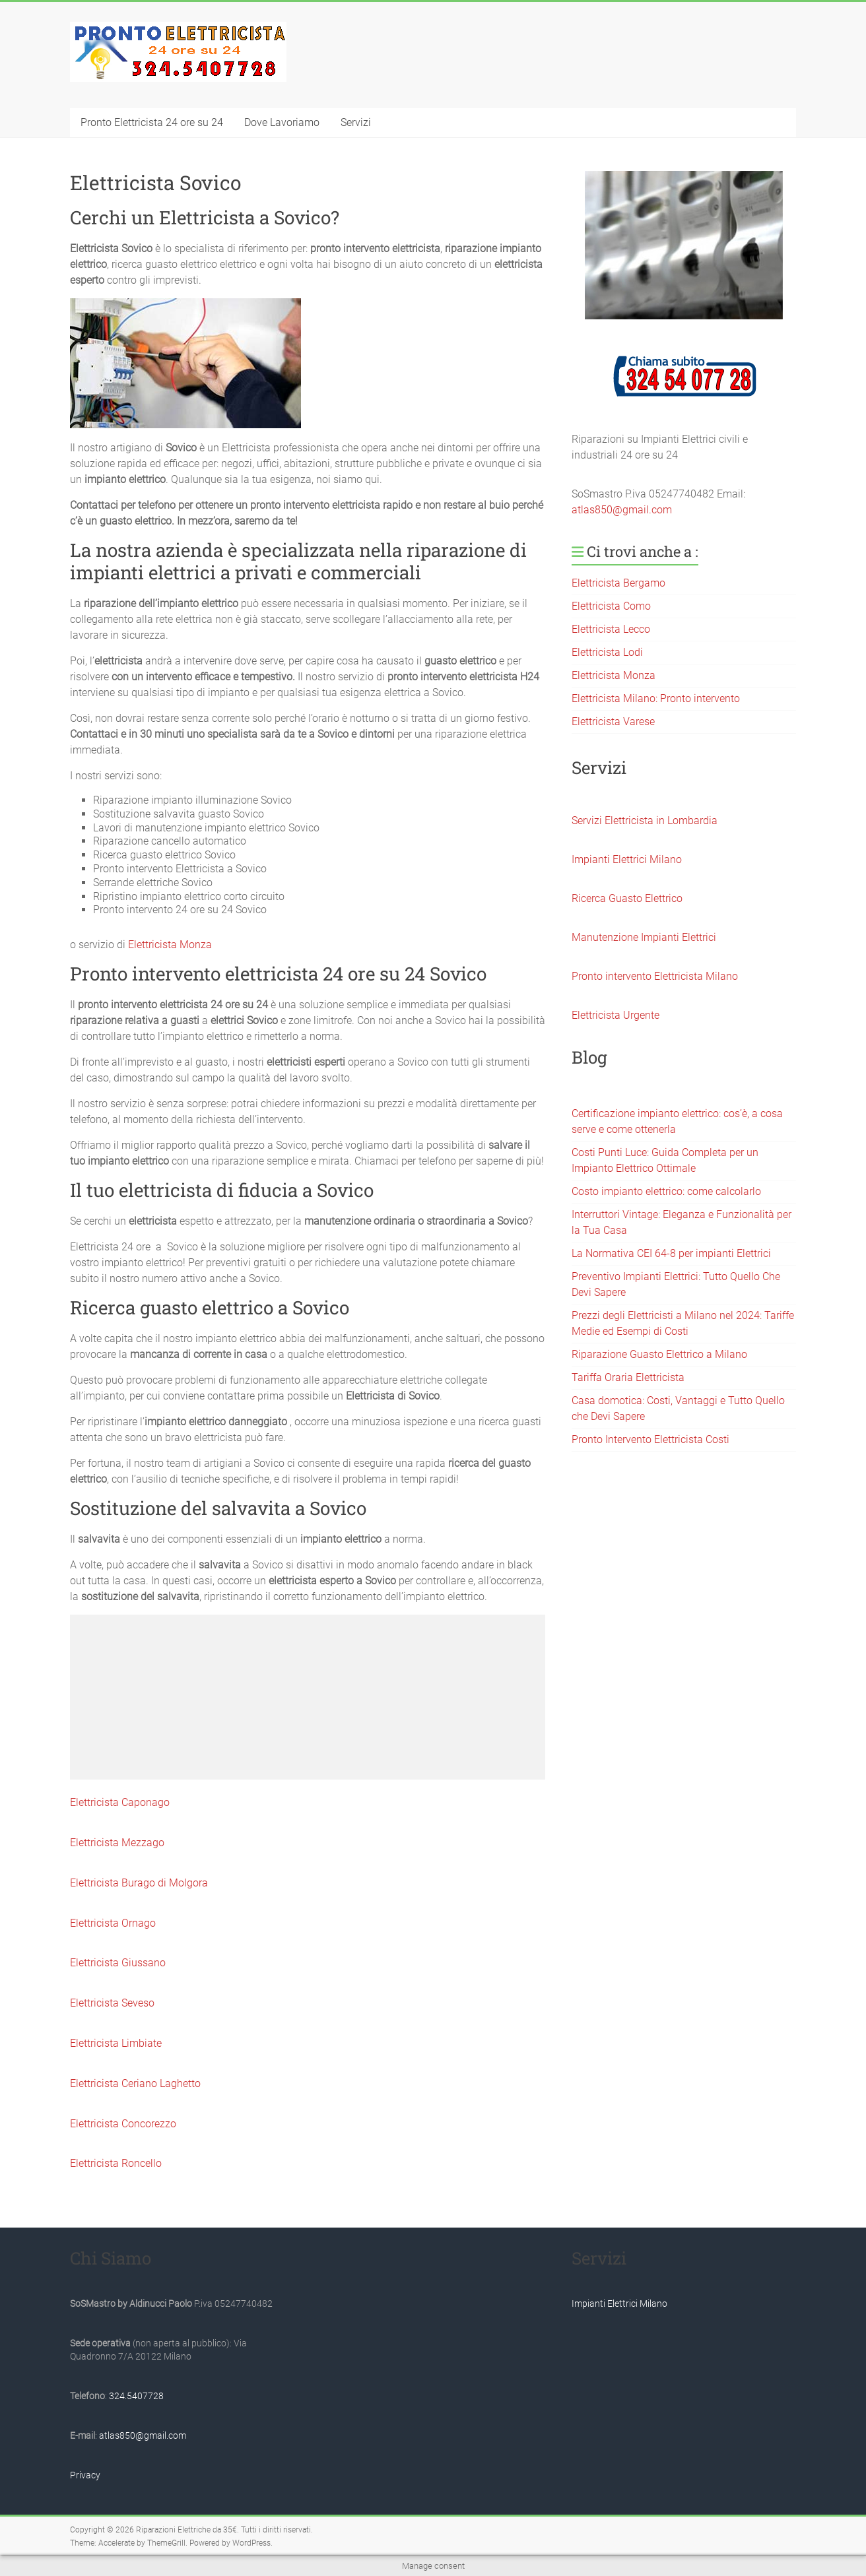 The height and width of the screenshot is (2576, 866). I want to click on Elettricista Caponago, so click(120, 1802).